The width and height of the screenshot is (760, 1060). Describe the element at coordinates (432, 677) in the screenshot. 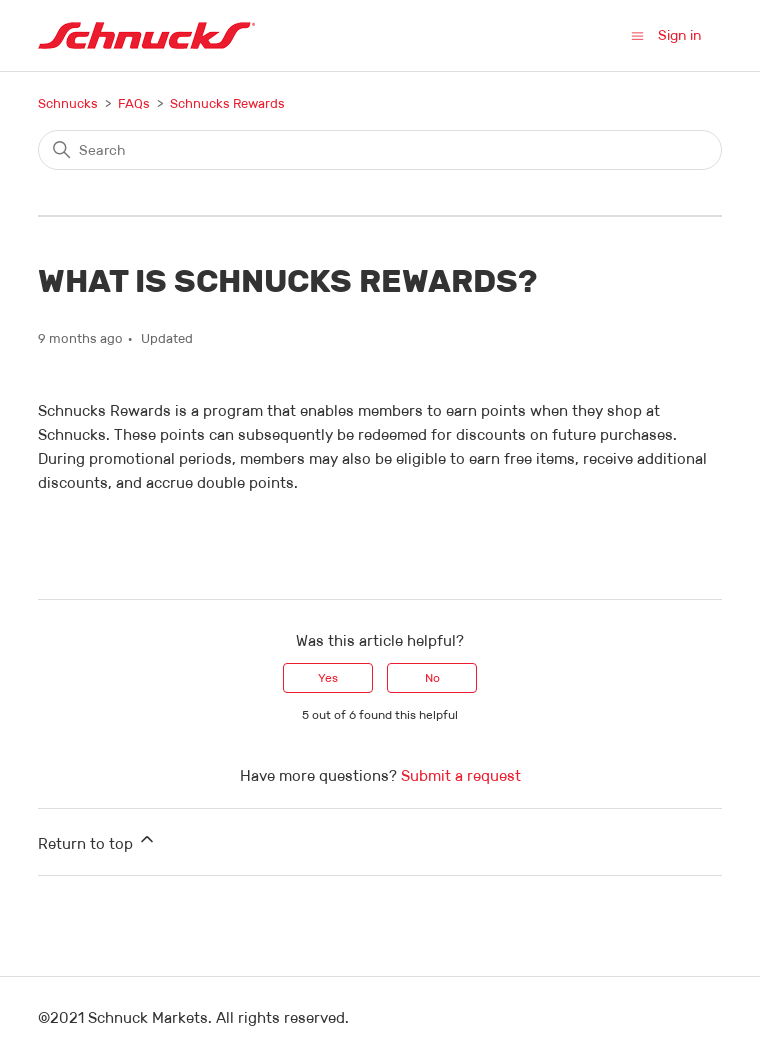

I see `No [This article was not helpful]` at that location.